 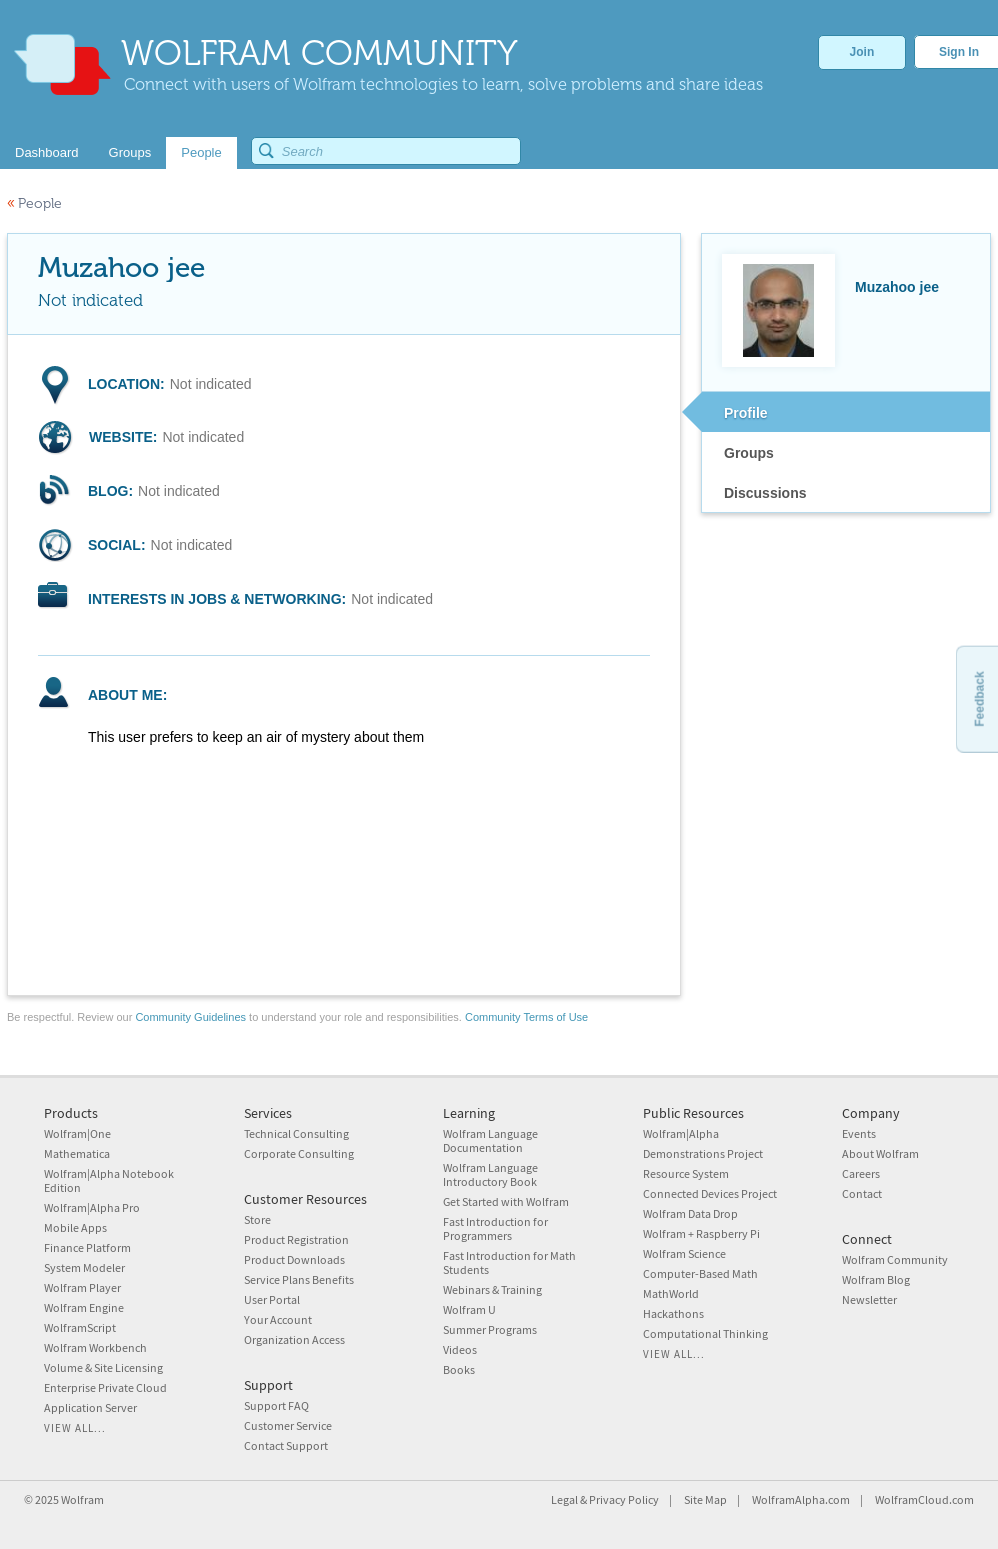 What do you see at coordinates (876, 1279) in the screenshot?
I see `Wolfram Blog` at bounding box center [876, 1279].